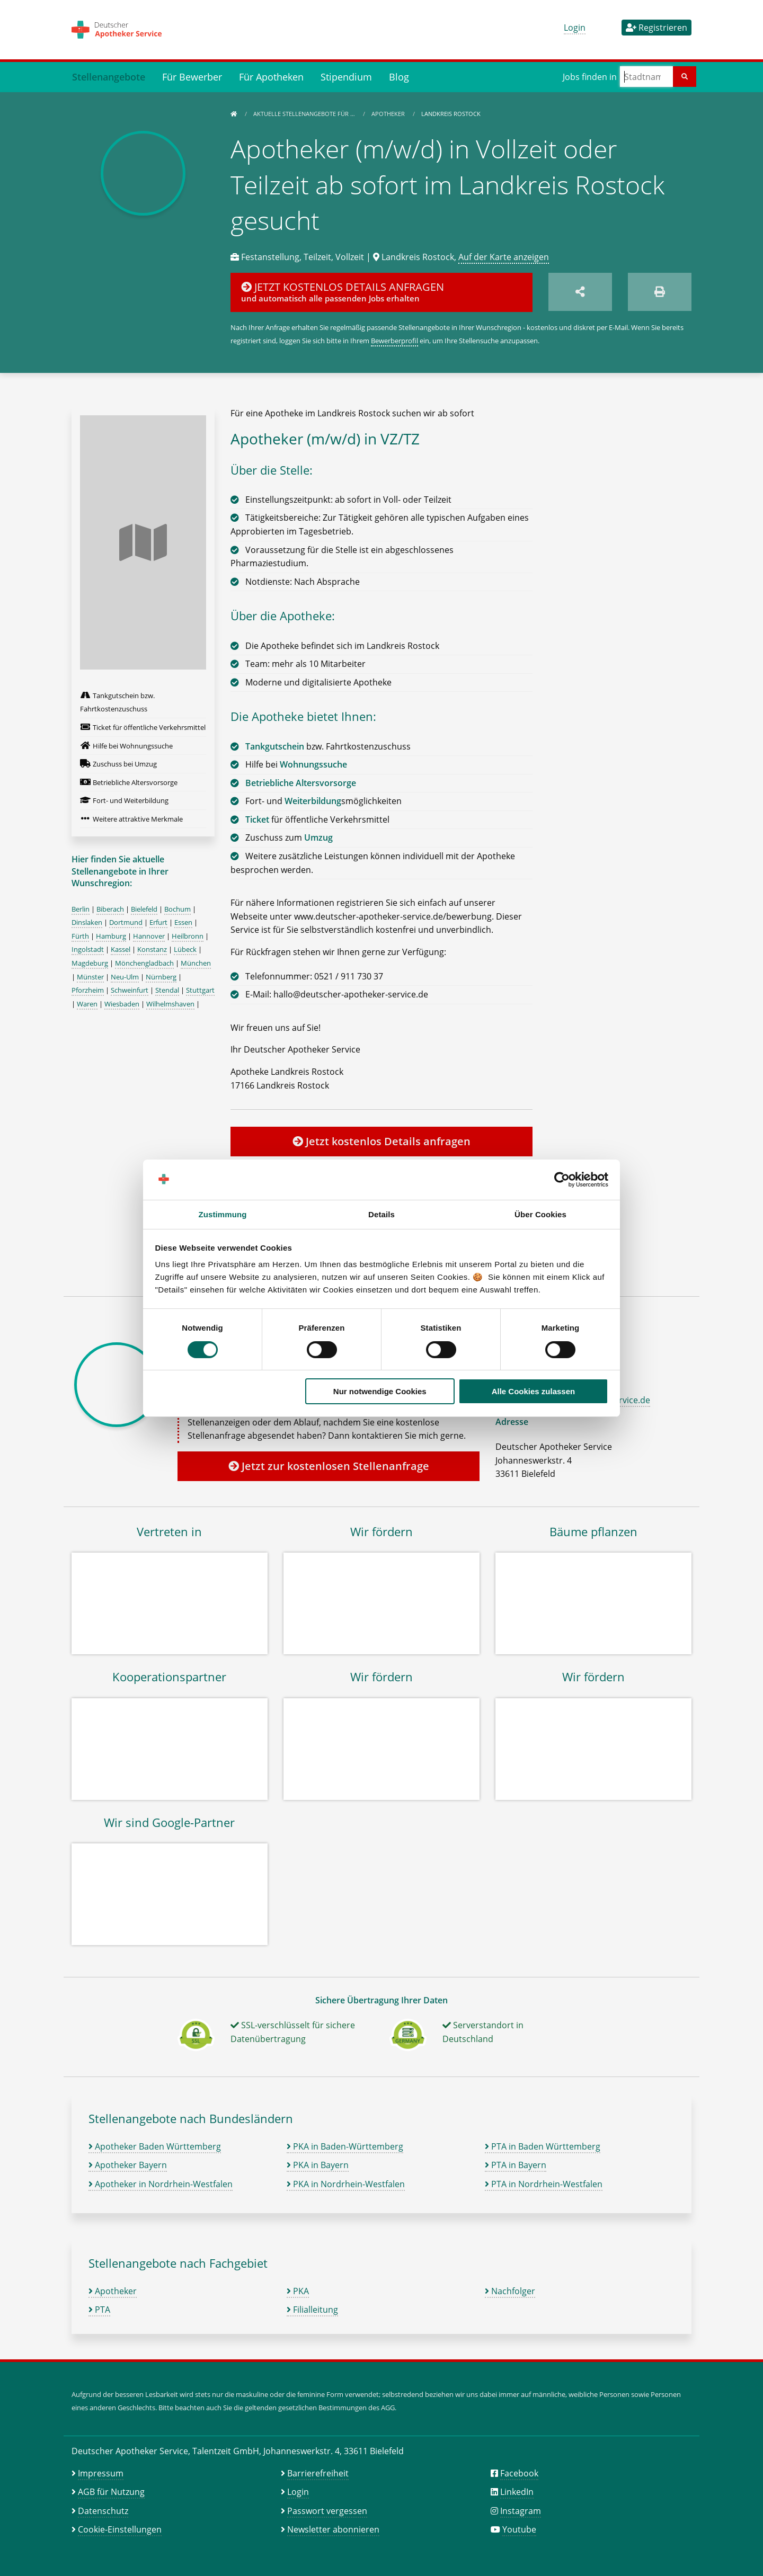 Image resolution: width=763 pixels, height=2576 pixels. I want to click on Heilbronn, so click(187, 936).